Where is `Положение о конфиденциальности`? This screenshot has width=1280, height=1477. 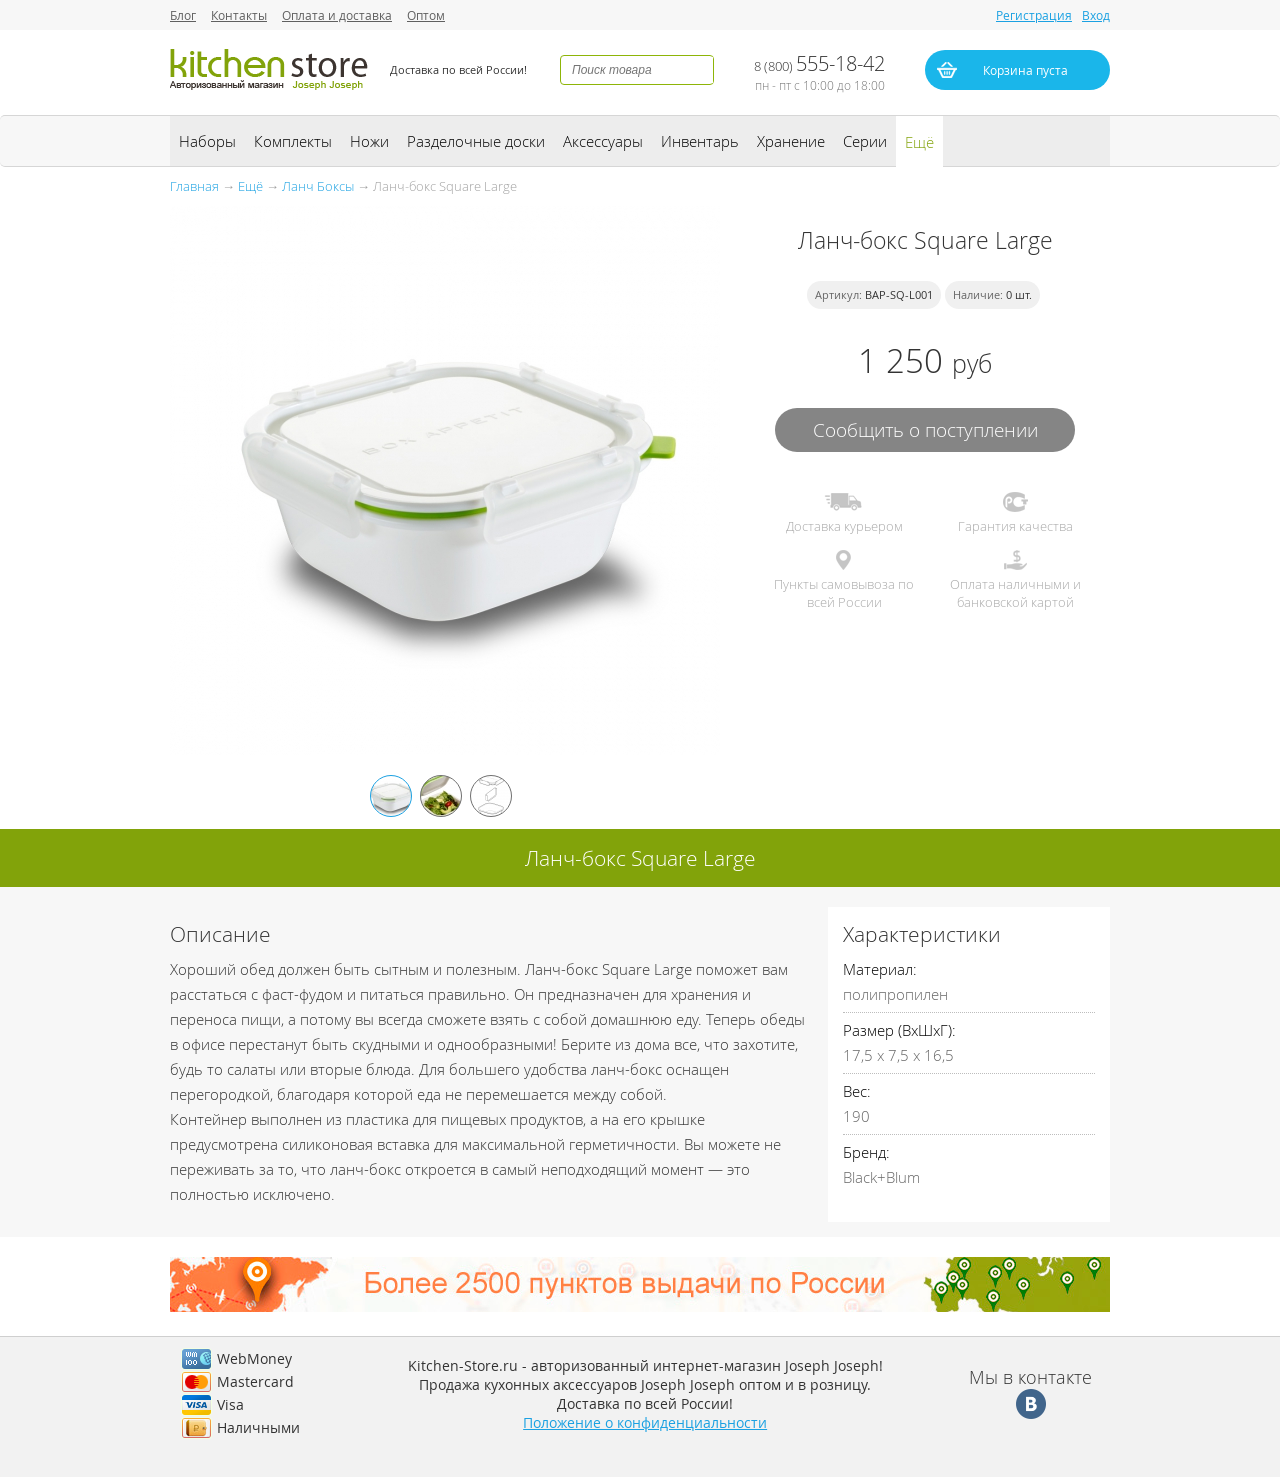
Положение о конфиденциальности is located at coordinates (645, 1422).